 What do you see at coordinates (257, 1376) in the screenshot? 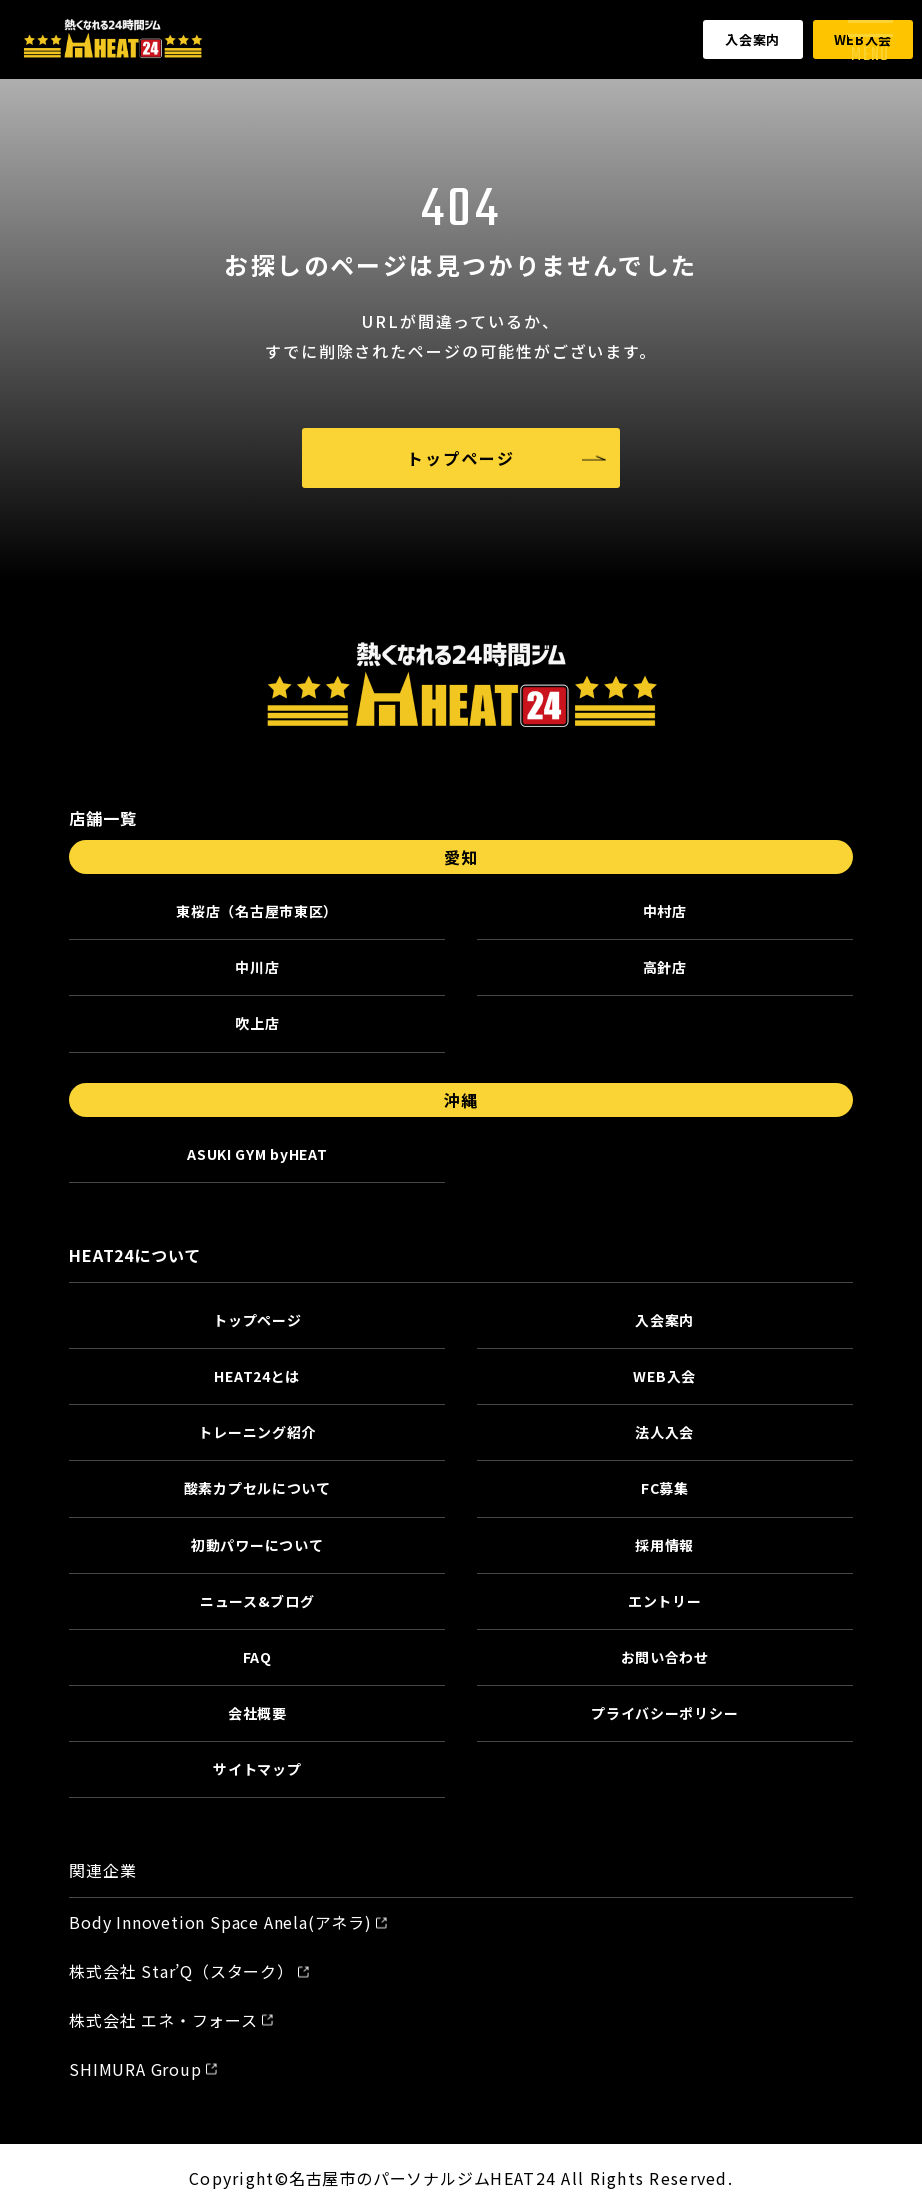
I see `HEAT24とは` at bounding box center [257, 1376].